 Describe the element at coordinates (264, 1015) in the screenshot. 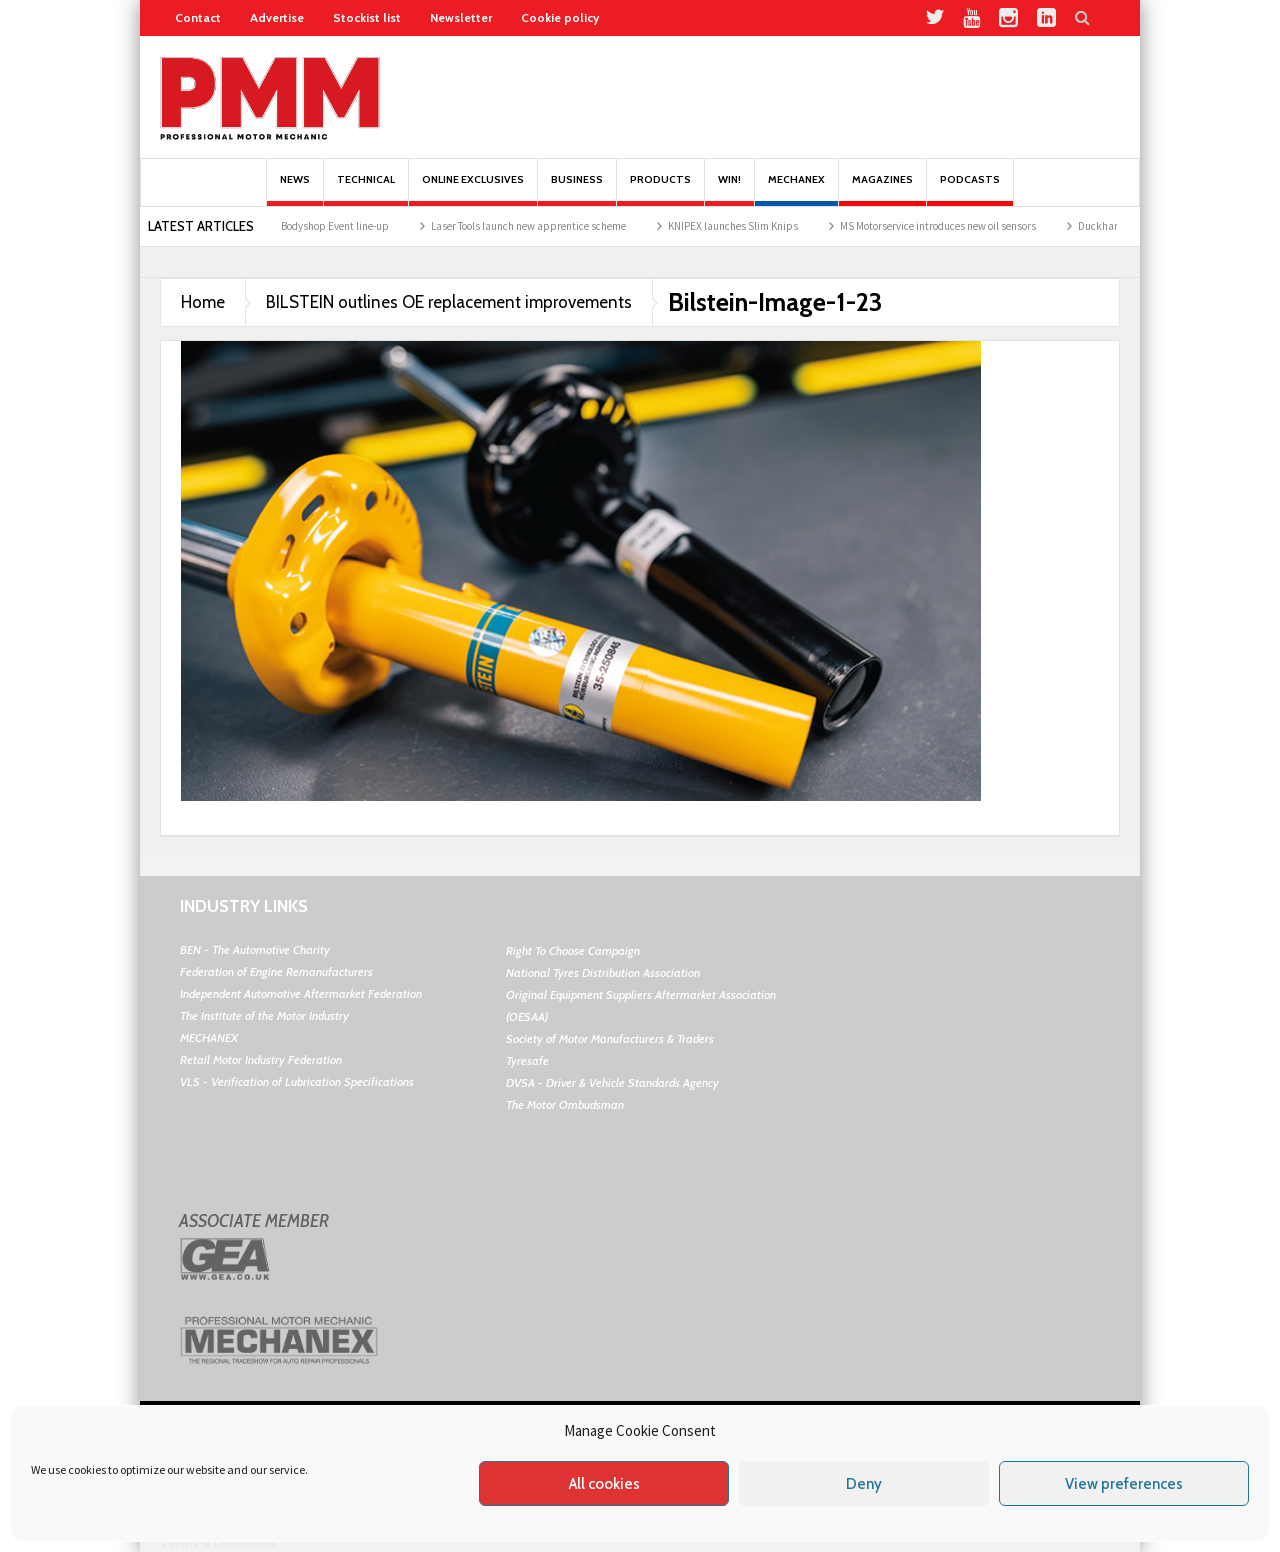

I see `The Institute of the Motor Industry` at that location.